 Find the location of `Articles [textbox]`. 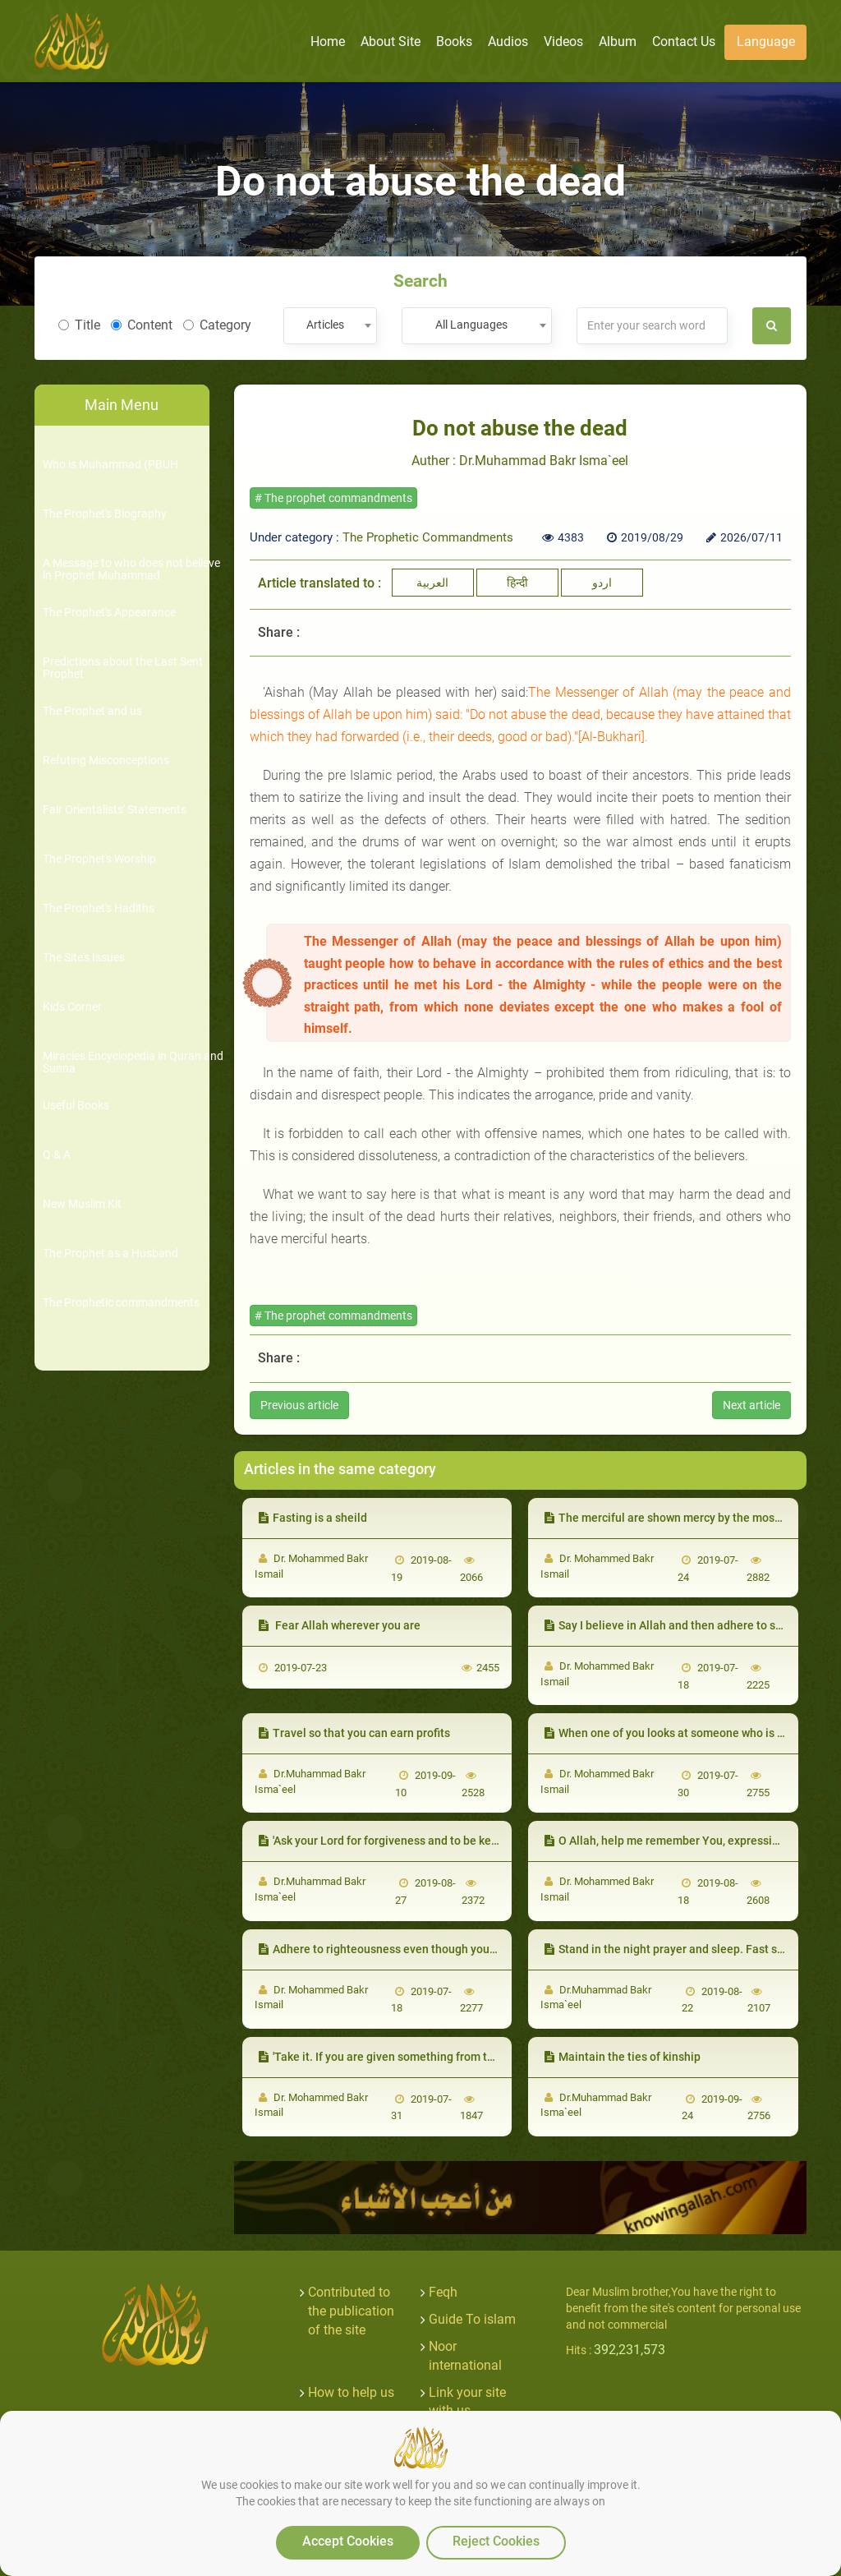

Articles [textbox] is located at coordinates (325, 324).